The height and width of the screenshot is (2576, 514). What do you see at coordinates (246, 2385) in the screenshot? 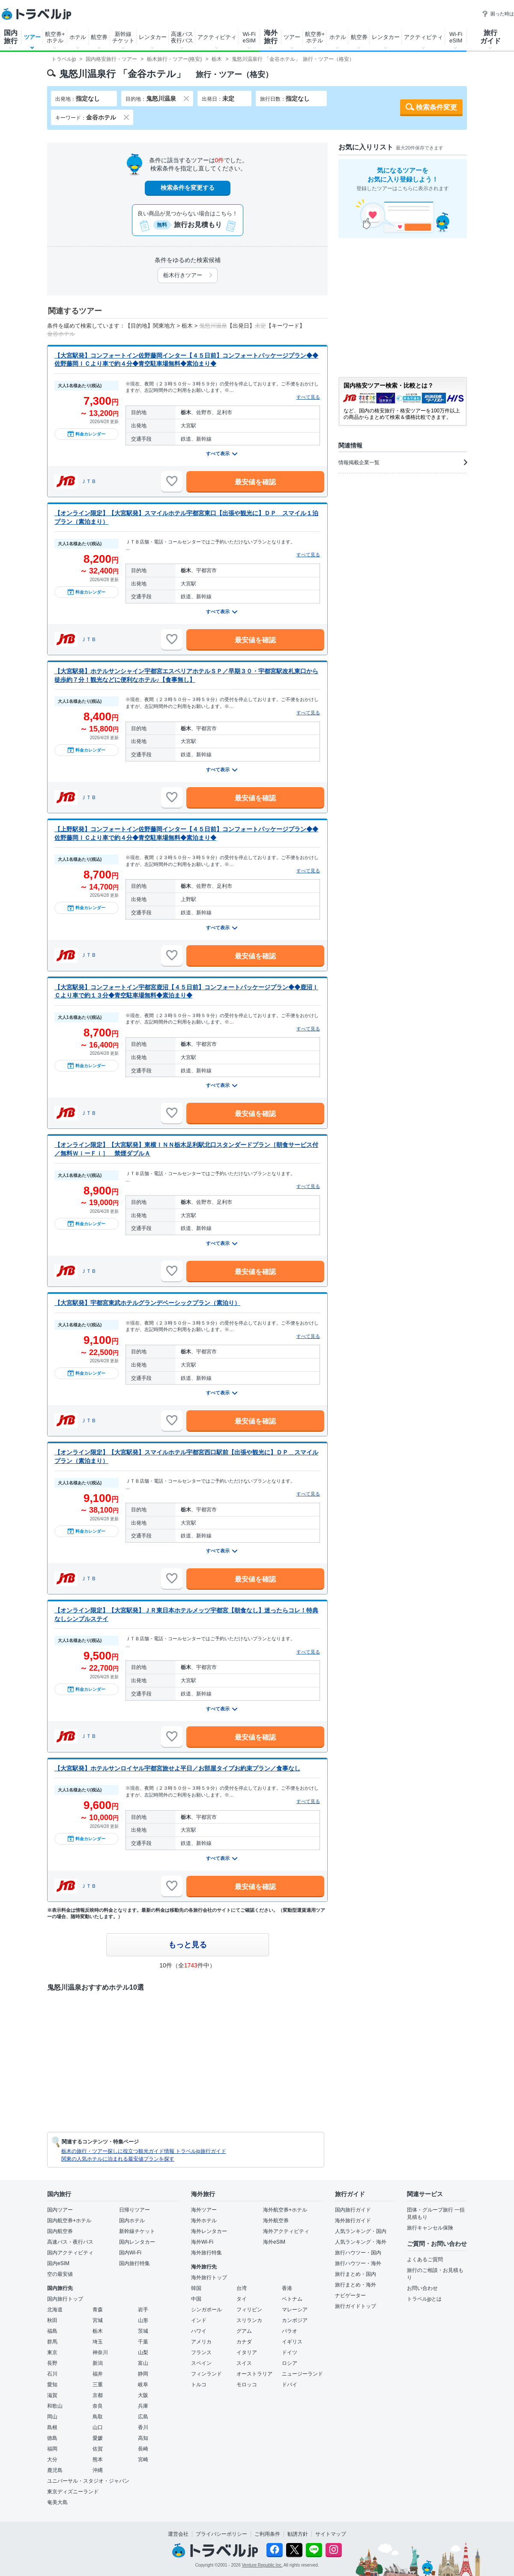
I see `モロッコ` at bounding box center [246, 2385].